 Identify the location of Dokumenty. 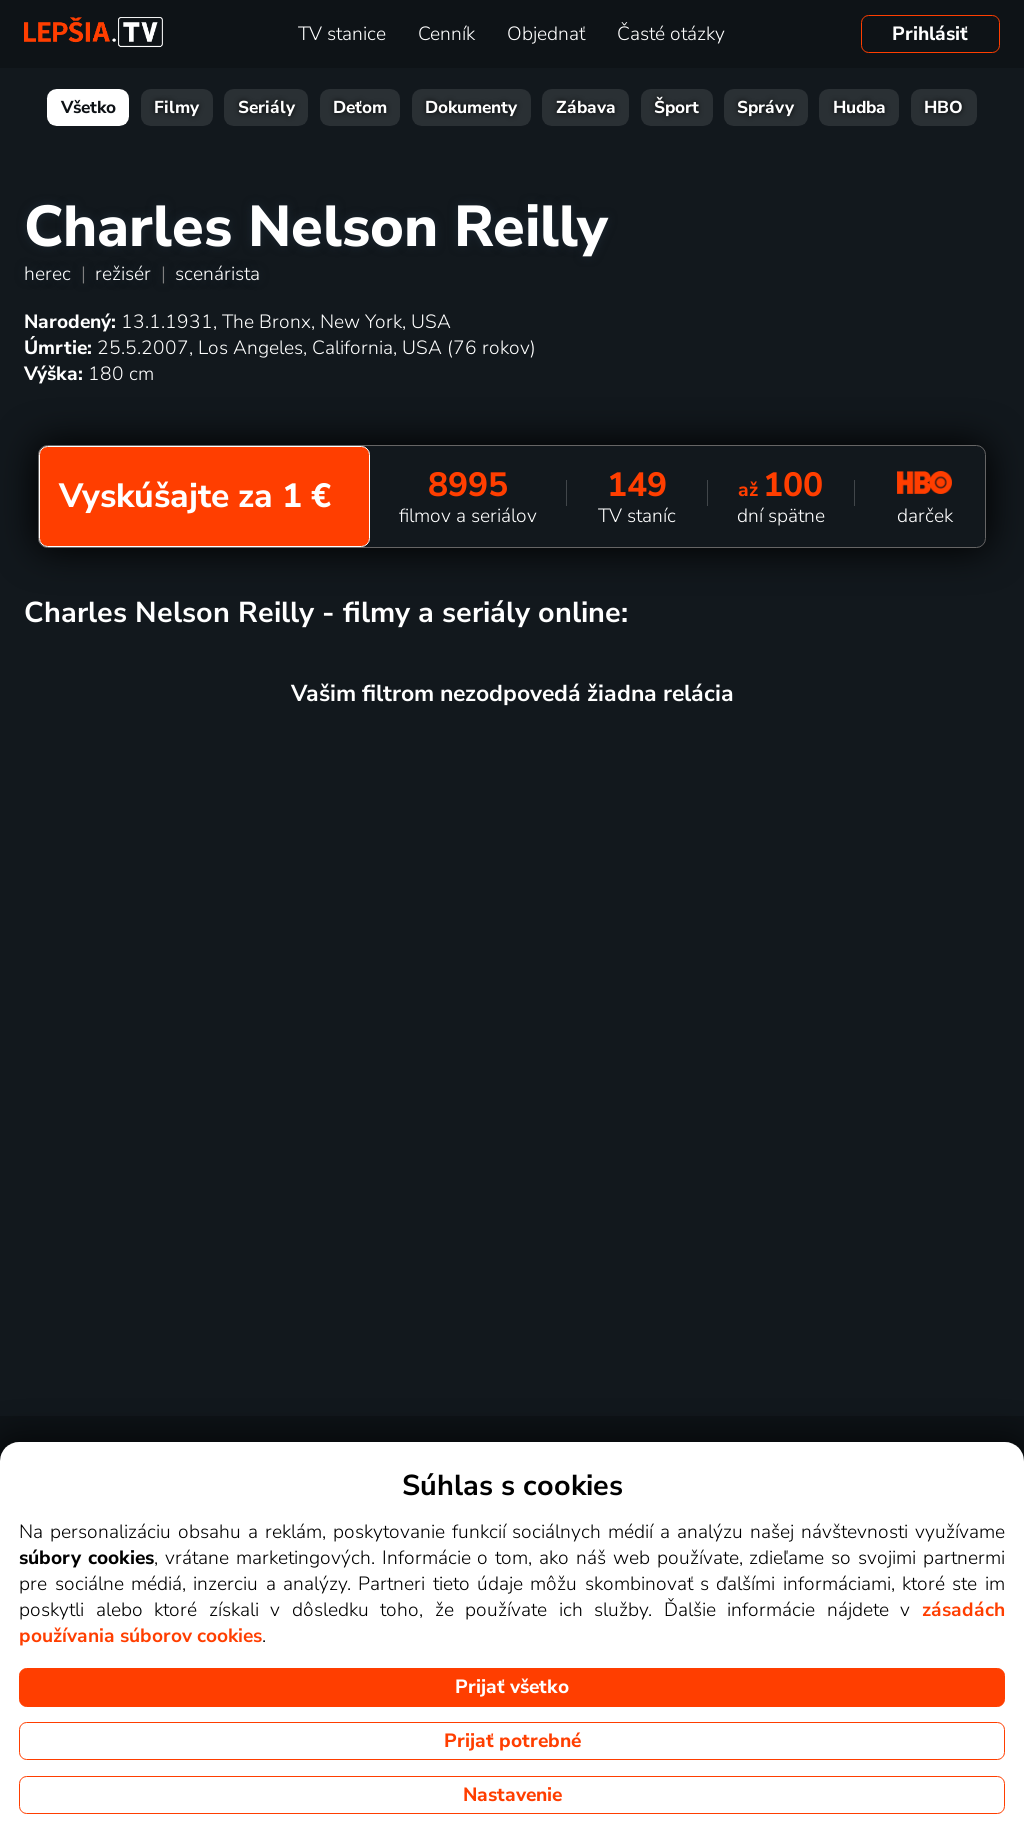
(471, 107).